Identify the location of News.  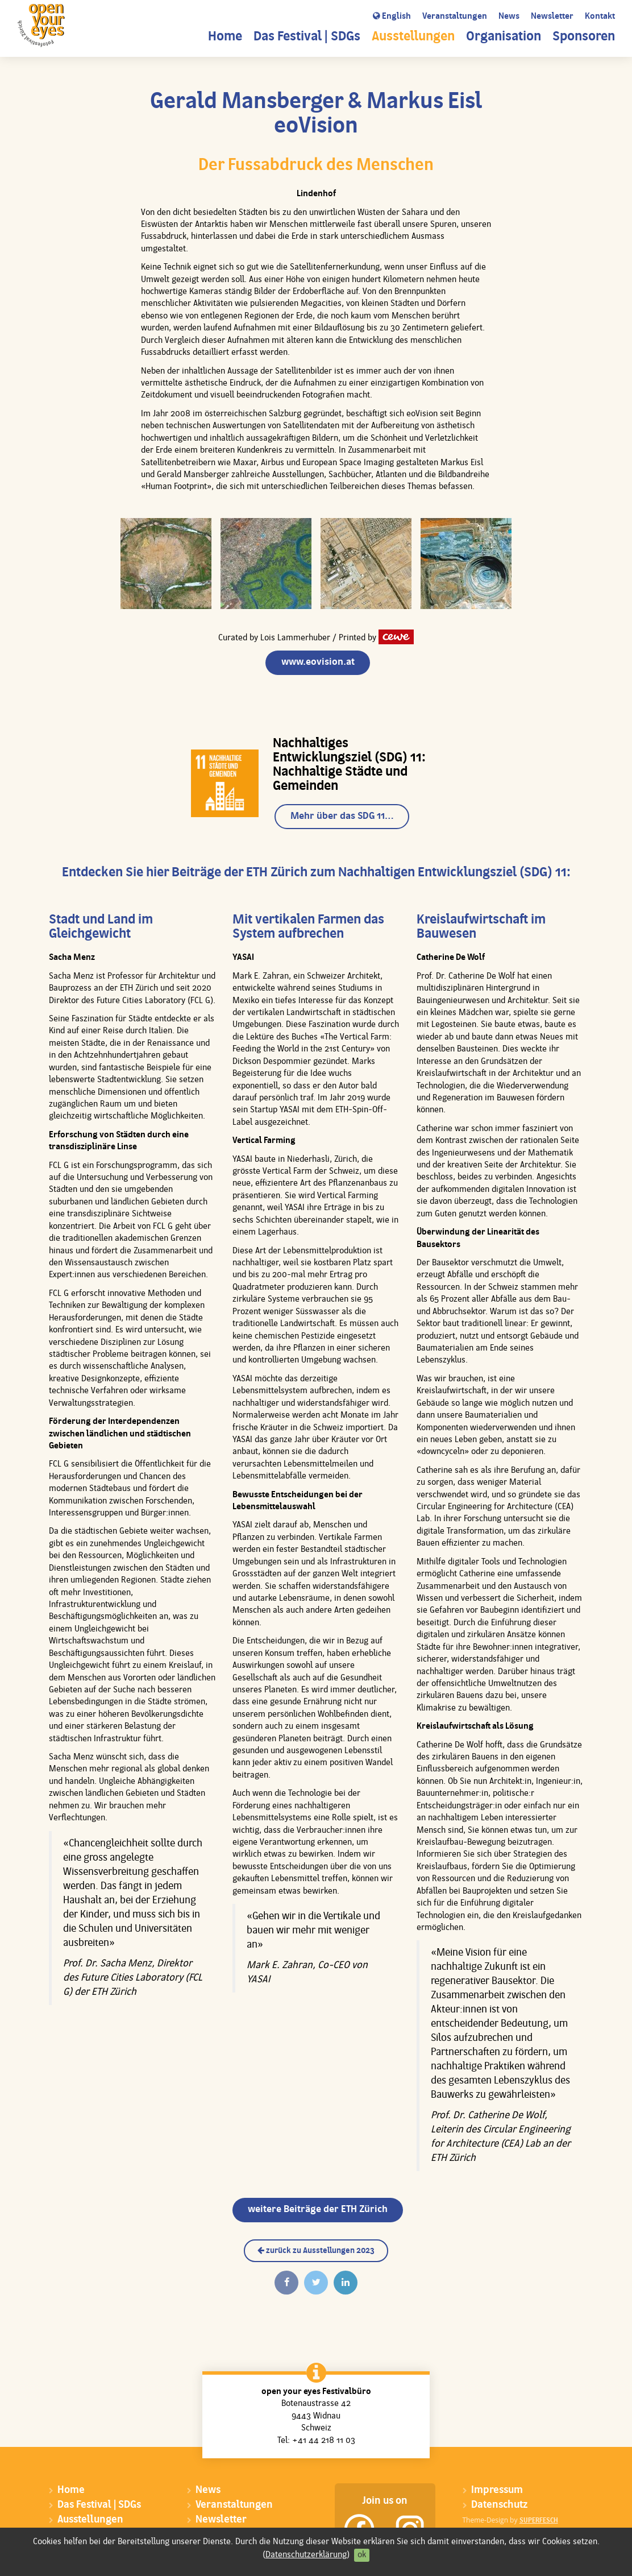
(508, 17).